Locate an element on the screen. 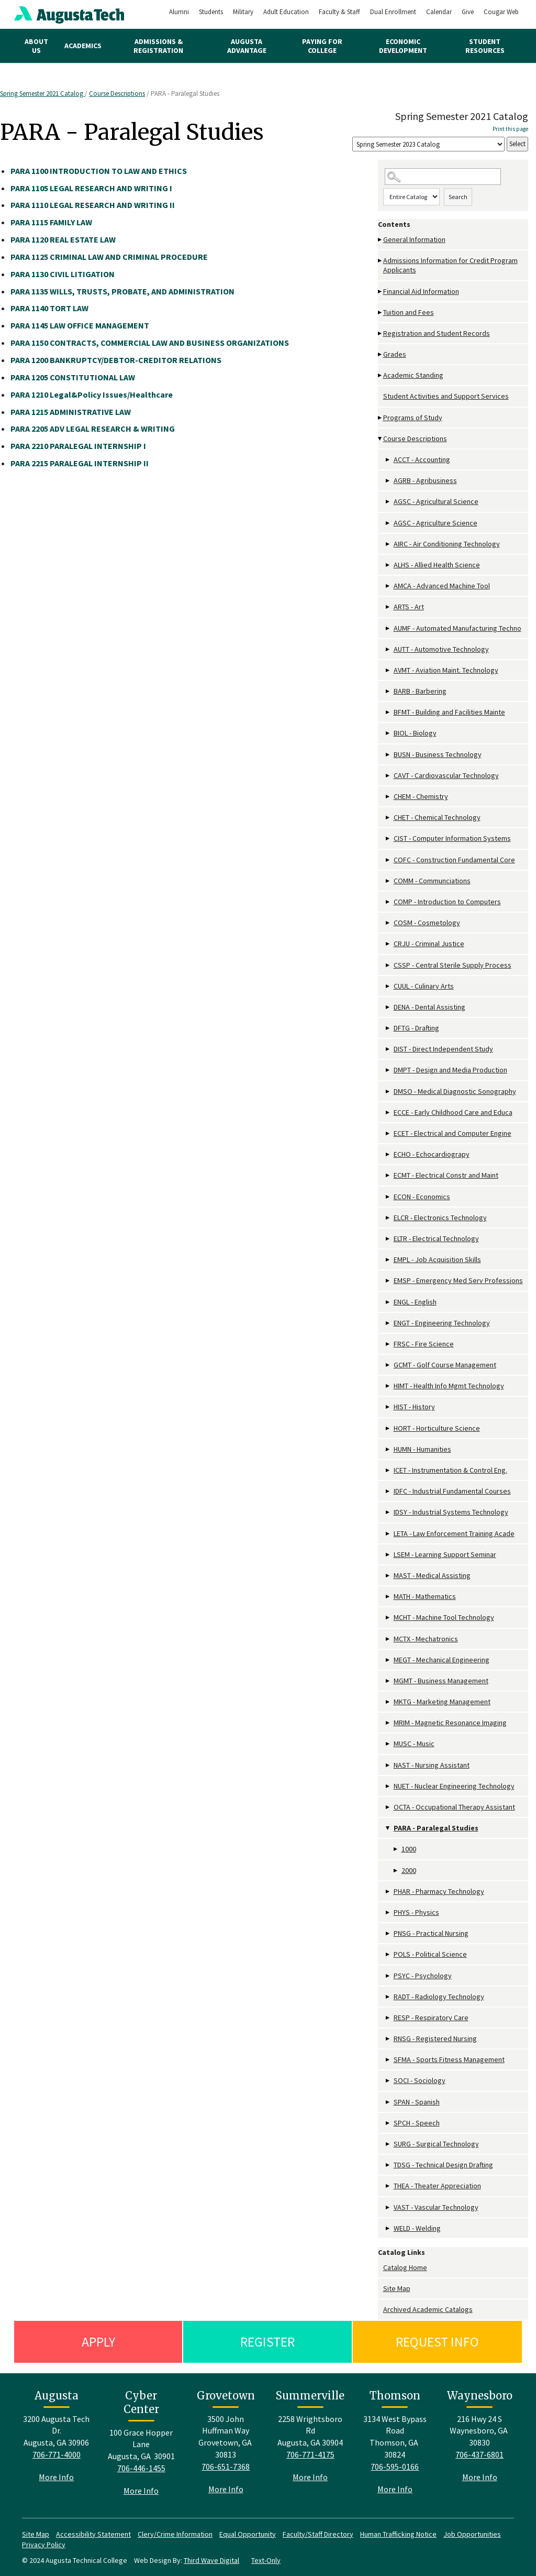  [Show More of ECMT - Electrical Constr and Maint] is located at coordinates (388, 1175).